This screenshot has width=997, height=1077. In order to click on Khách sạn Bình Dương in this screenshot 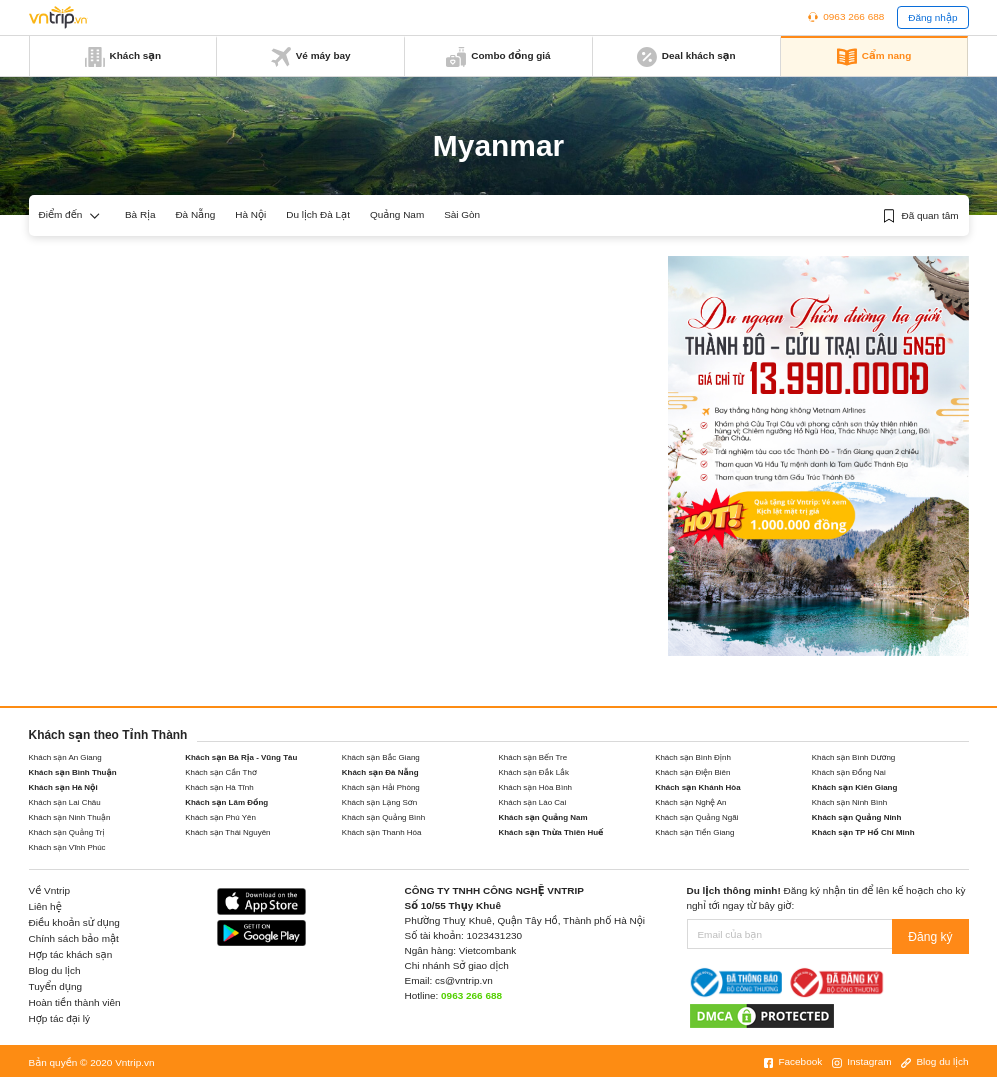, I will do `click(853, 757)`.